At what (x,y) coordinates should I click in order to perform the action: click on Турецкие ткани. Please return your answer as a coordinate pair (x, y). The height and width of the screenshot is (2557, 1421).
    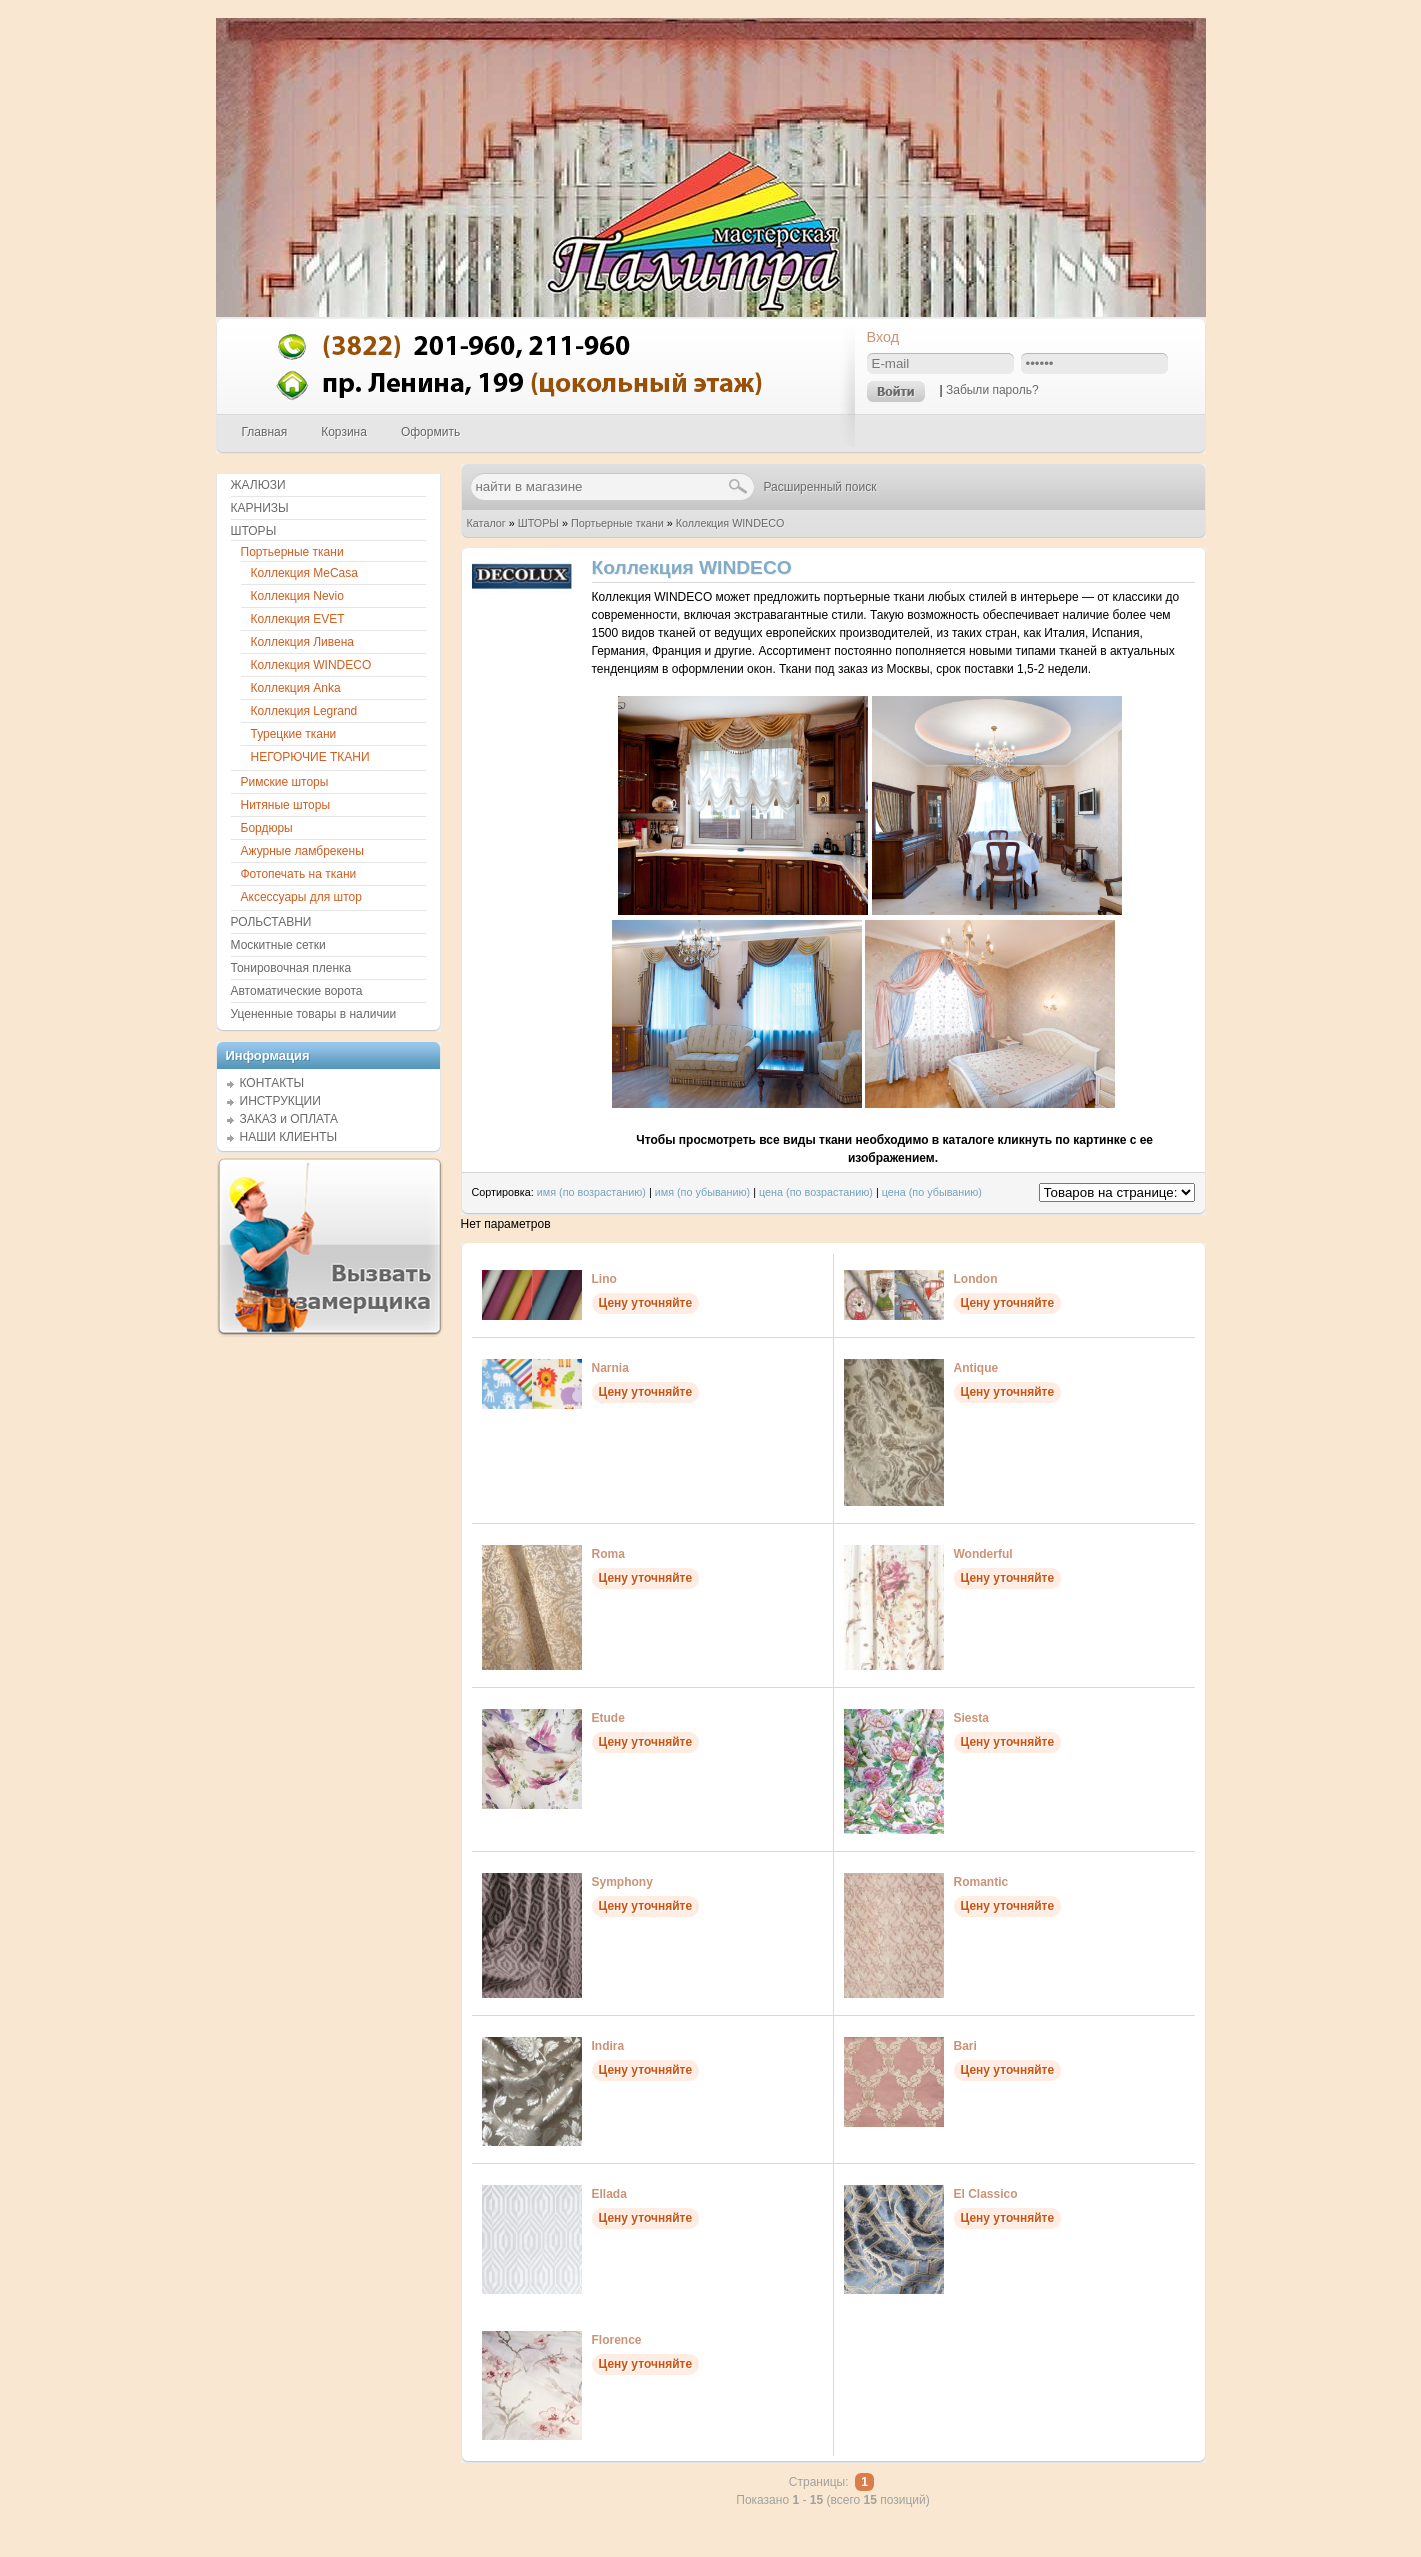
    Looking at the image, I should click on (294, 734).